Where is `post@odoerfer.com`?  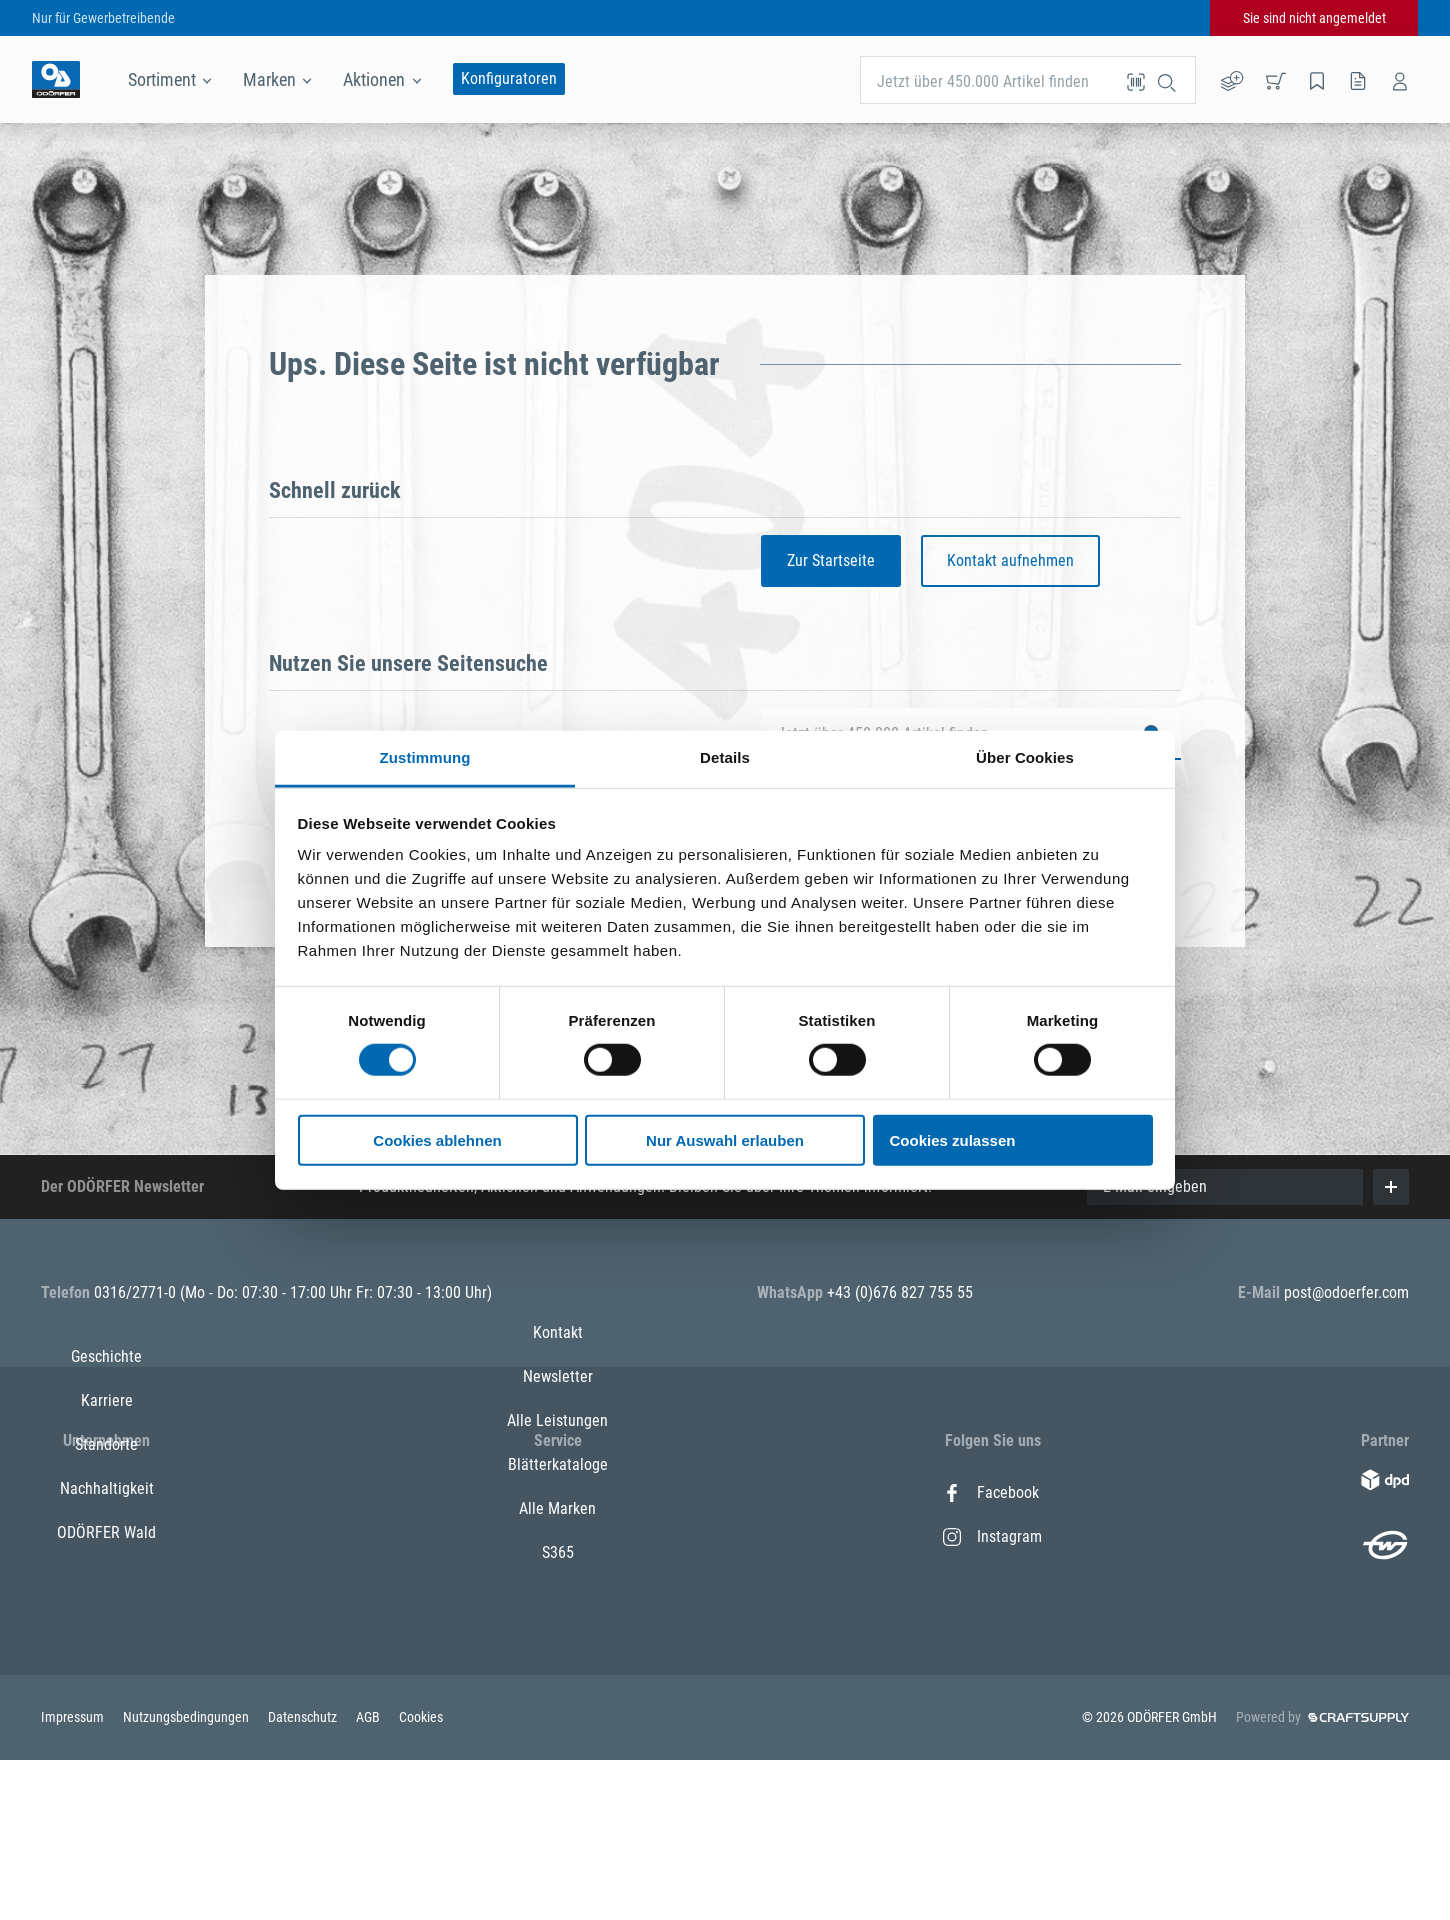
post@odoerfer.com is located at coordinates (1346, 1292).